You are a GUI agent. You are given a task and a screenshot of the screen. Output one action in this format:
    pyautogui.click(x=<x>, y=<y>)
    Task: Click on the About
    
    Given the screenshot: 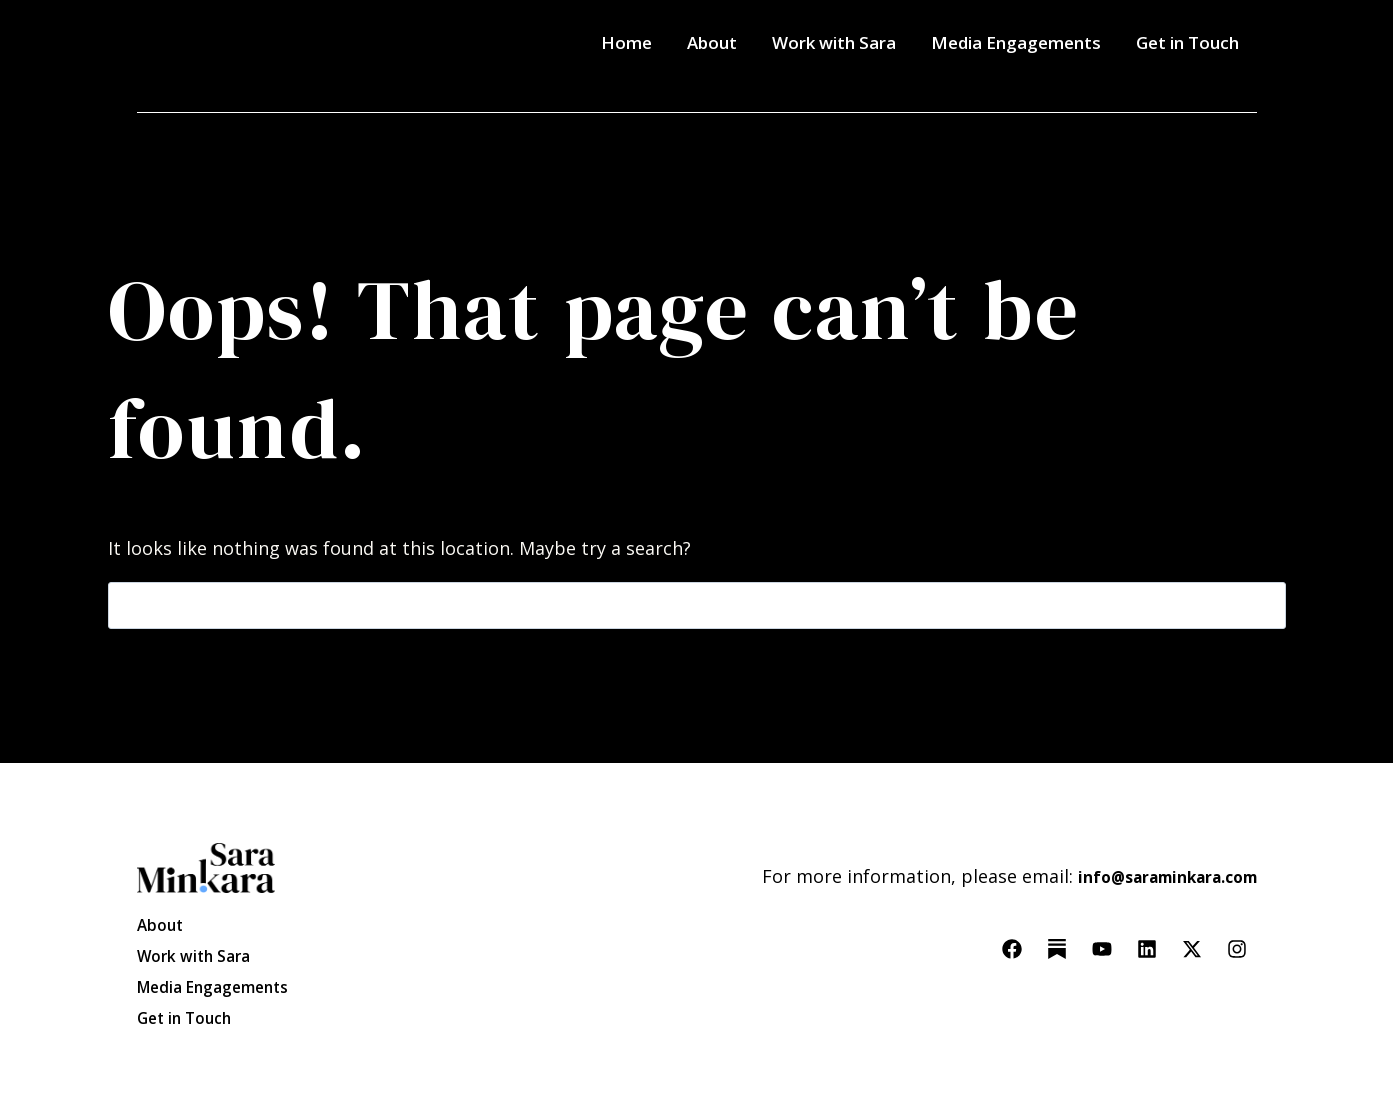 What is the action you would take?
    pyautogui.click(x=712, y=42)
    